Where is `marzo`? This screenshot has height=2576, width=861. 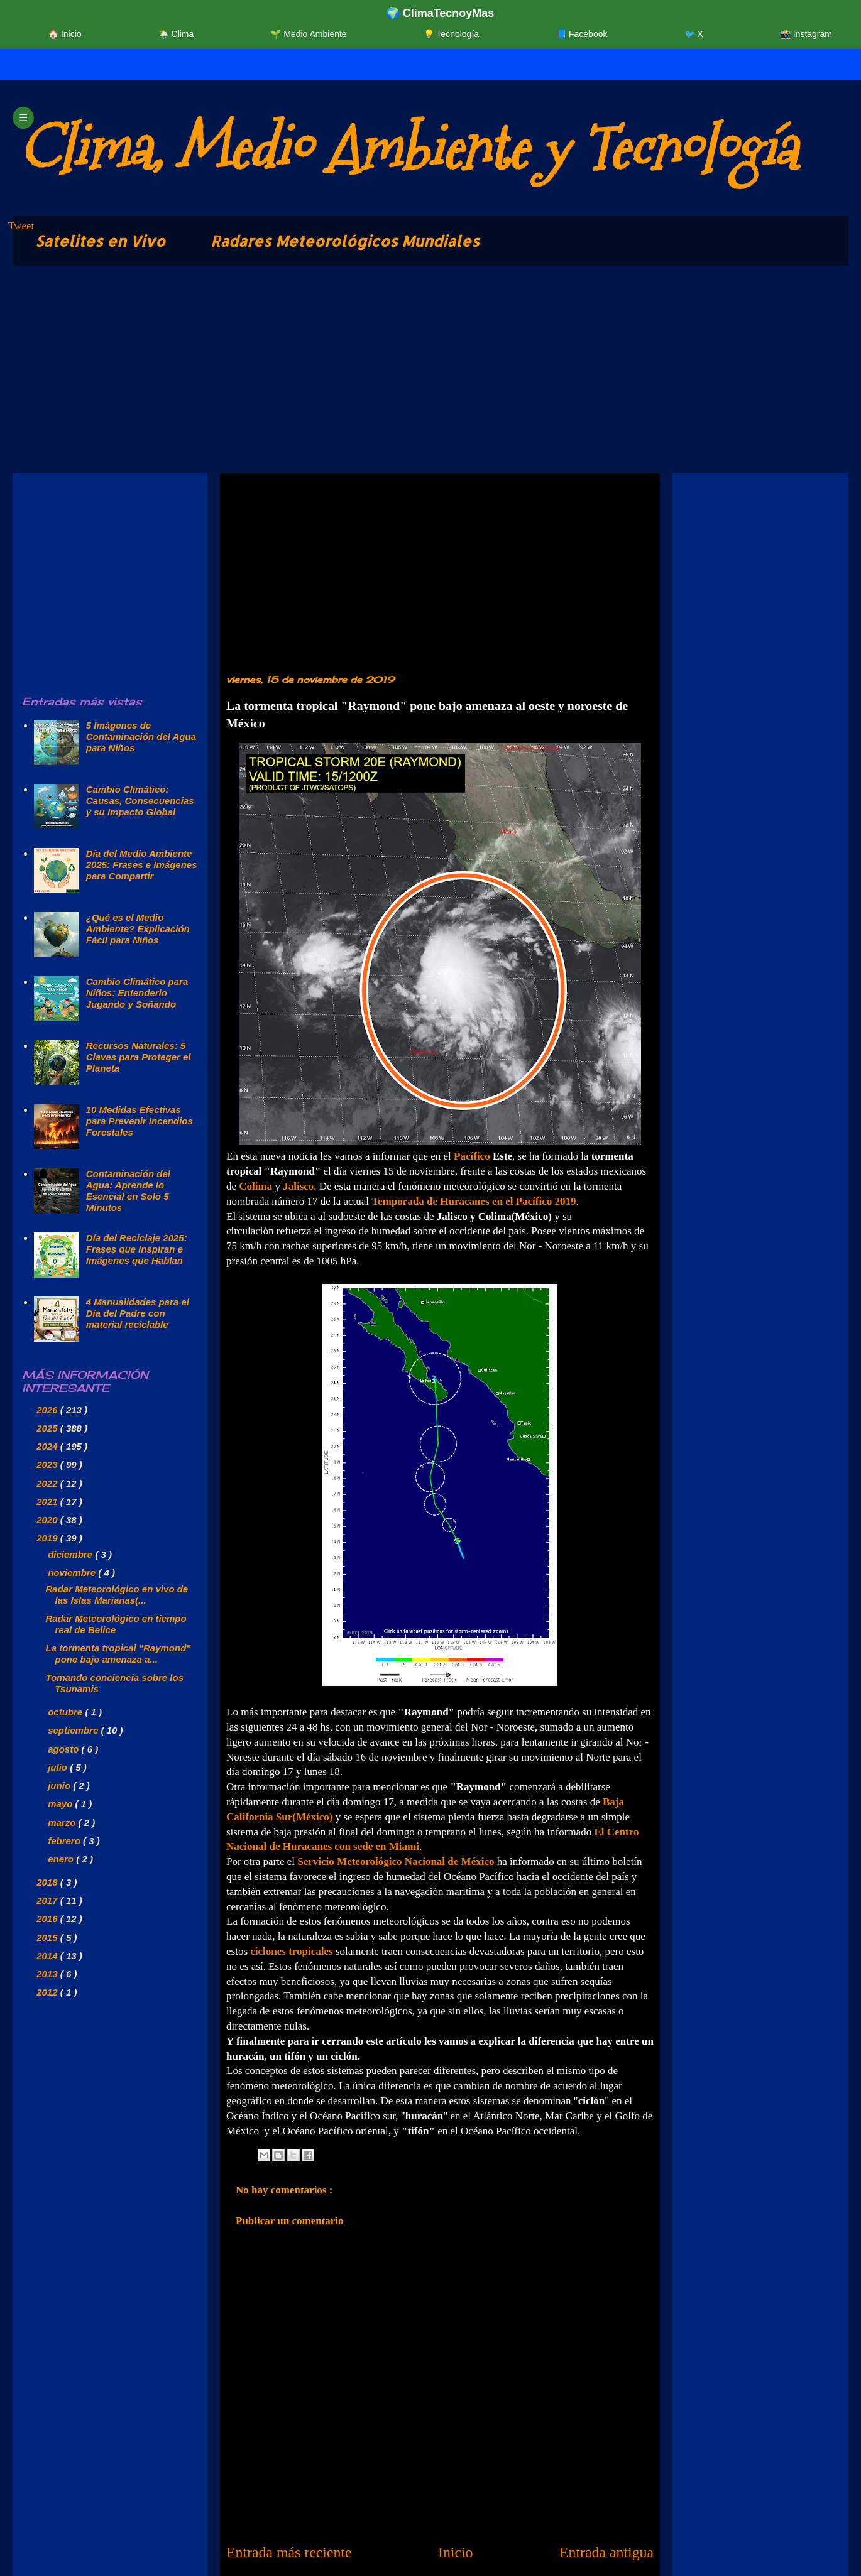 marzo is located at coordinates (63, 1822).